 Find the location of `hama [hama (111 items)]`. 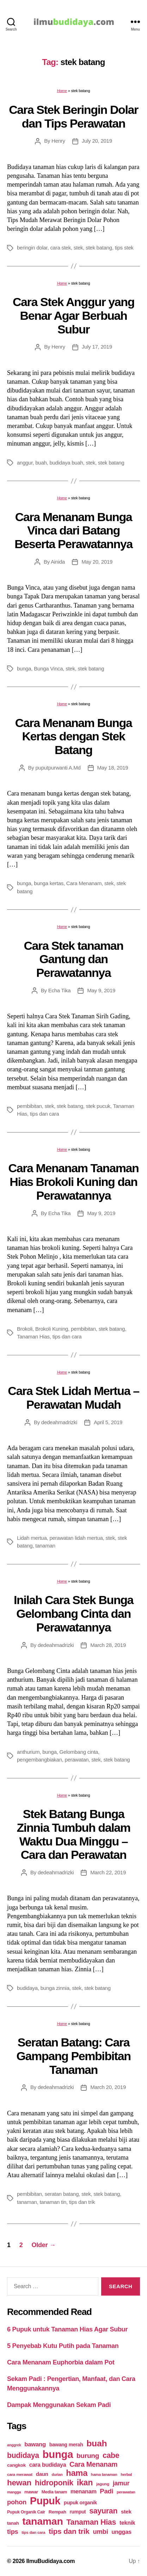

hama [hama (111 items)] is located at coordinates (76, 2473).